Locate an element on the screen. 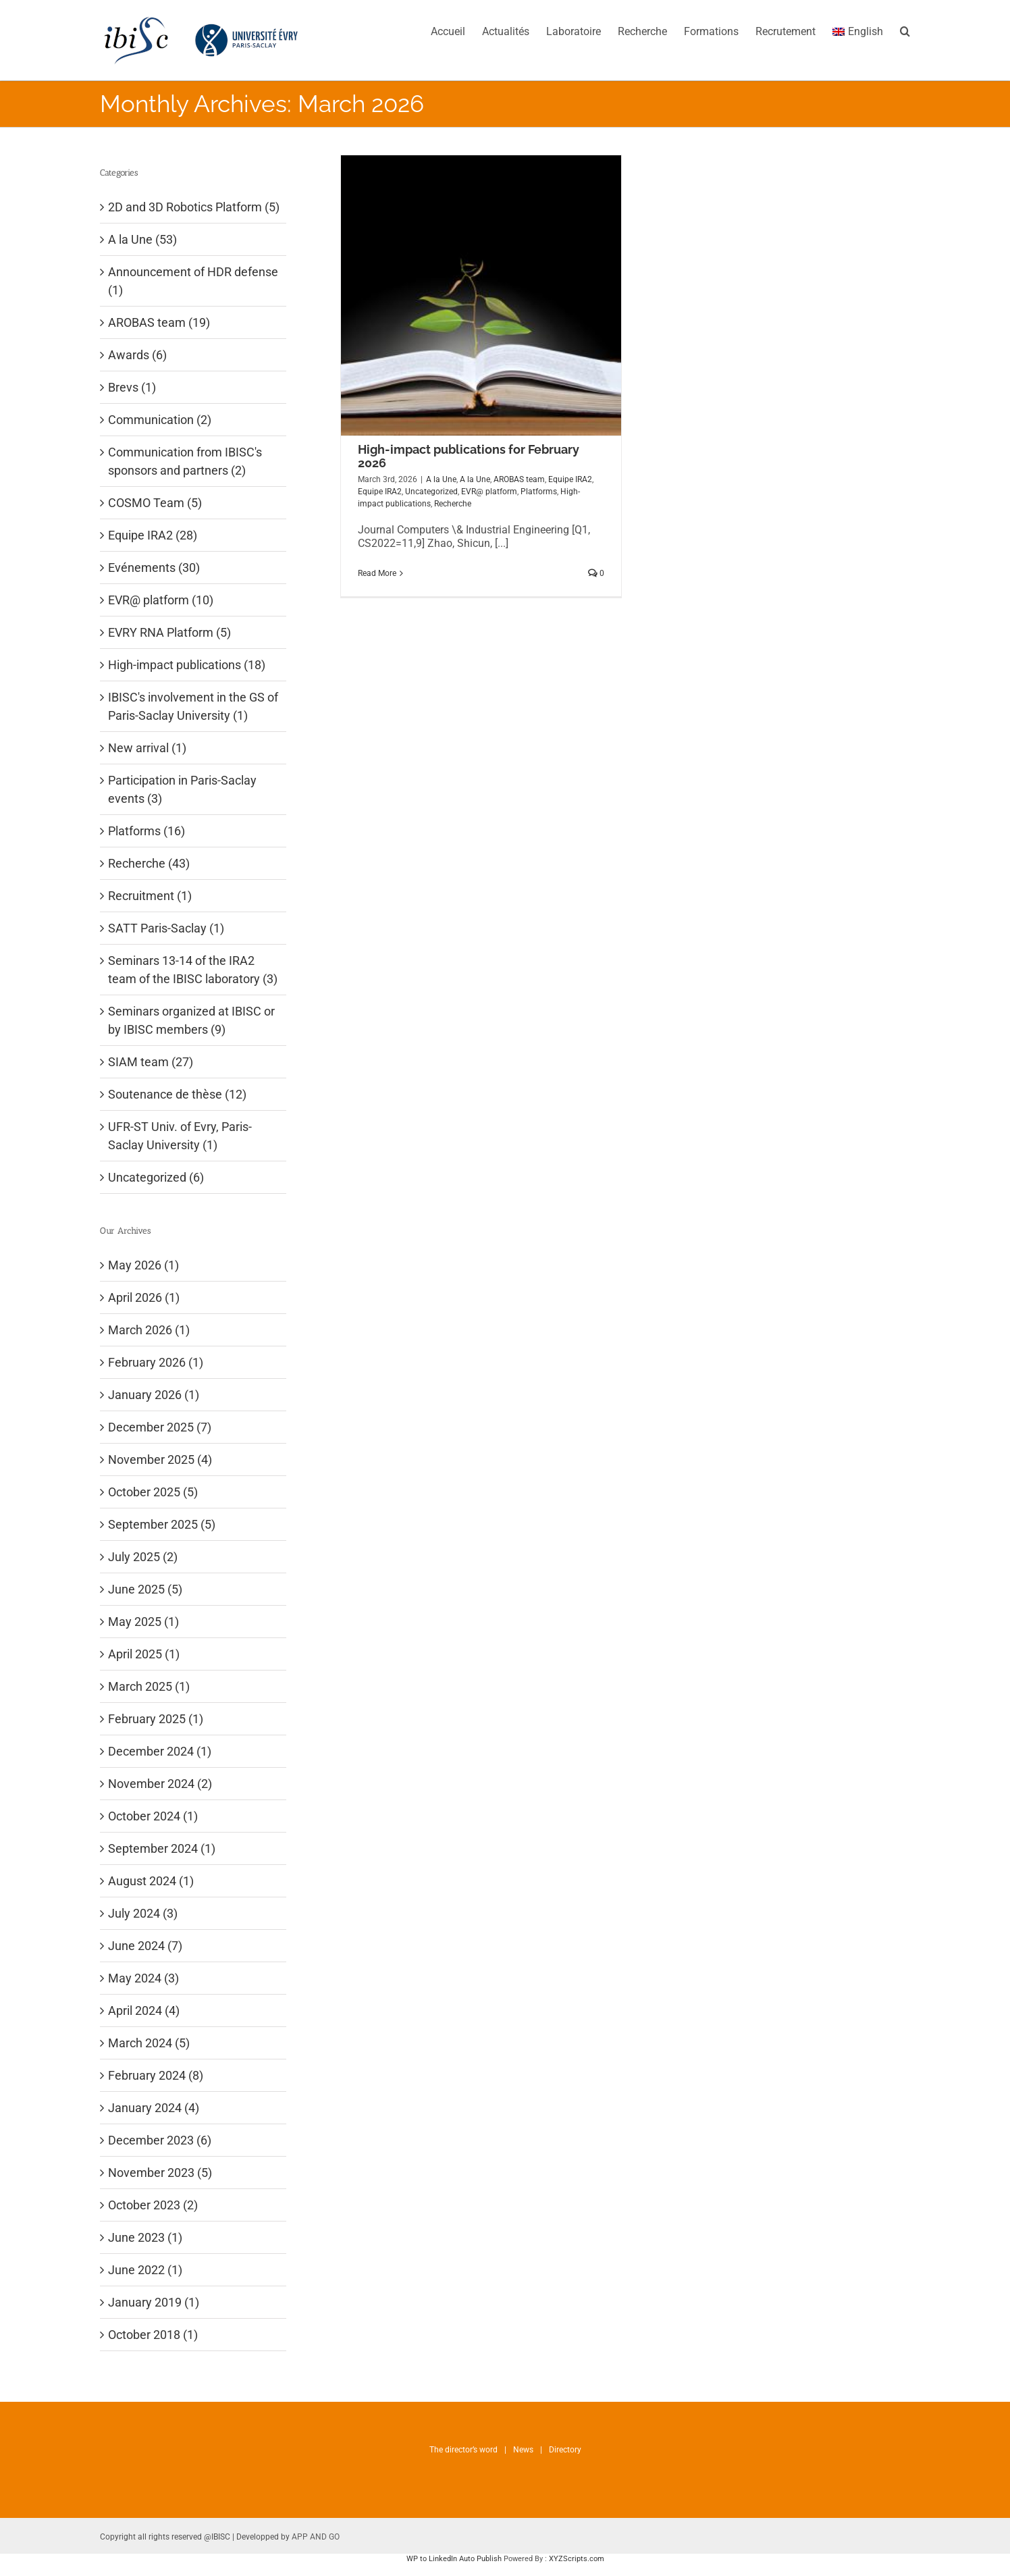 This screenshot has width=1010, height=2576. February 2024 (8) is located at coordinates (155, 2075).